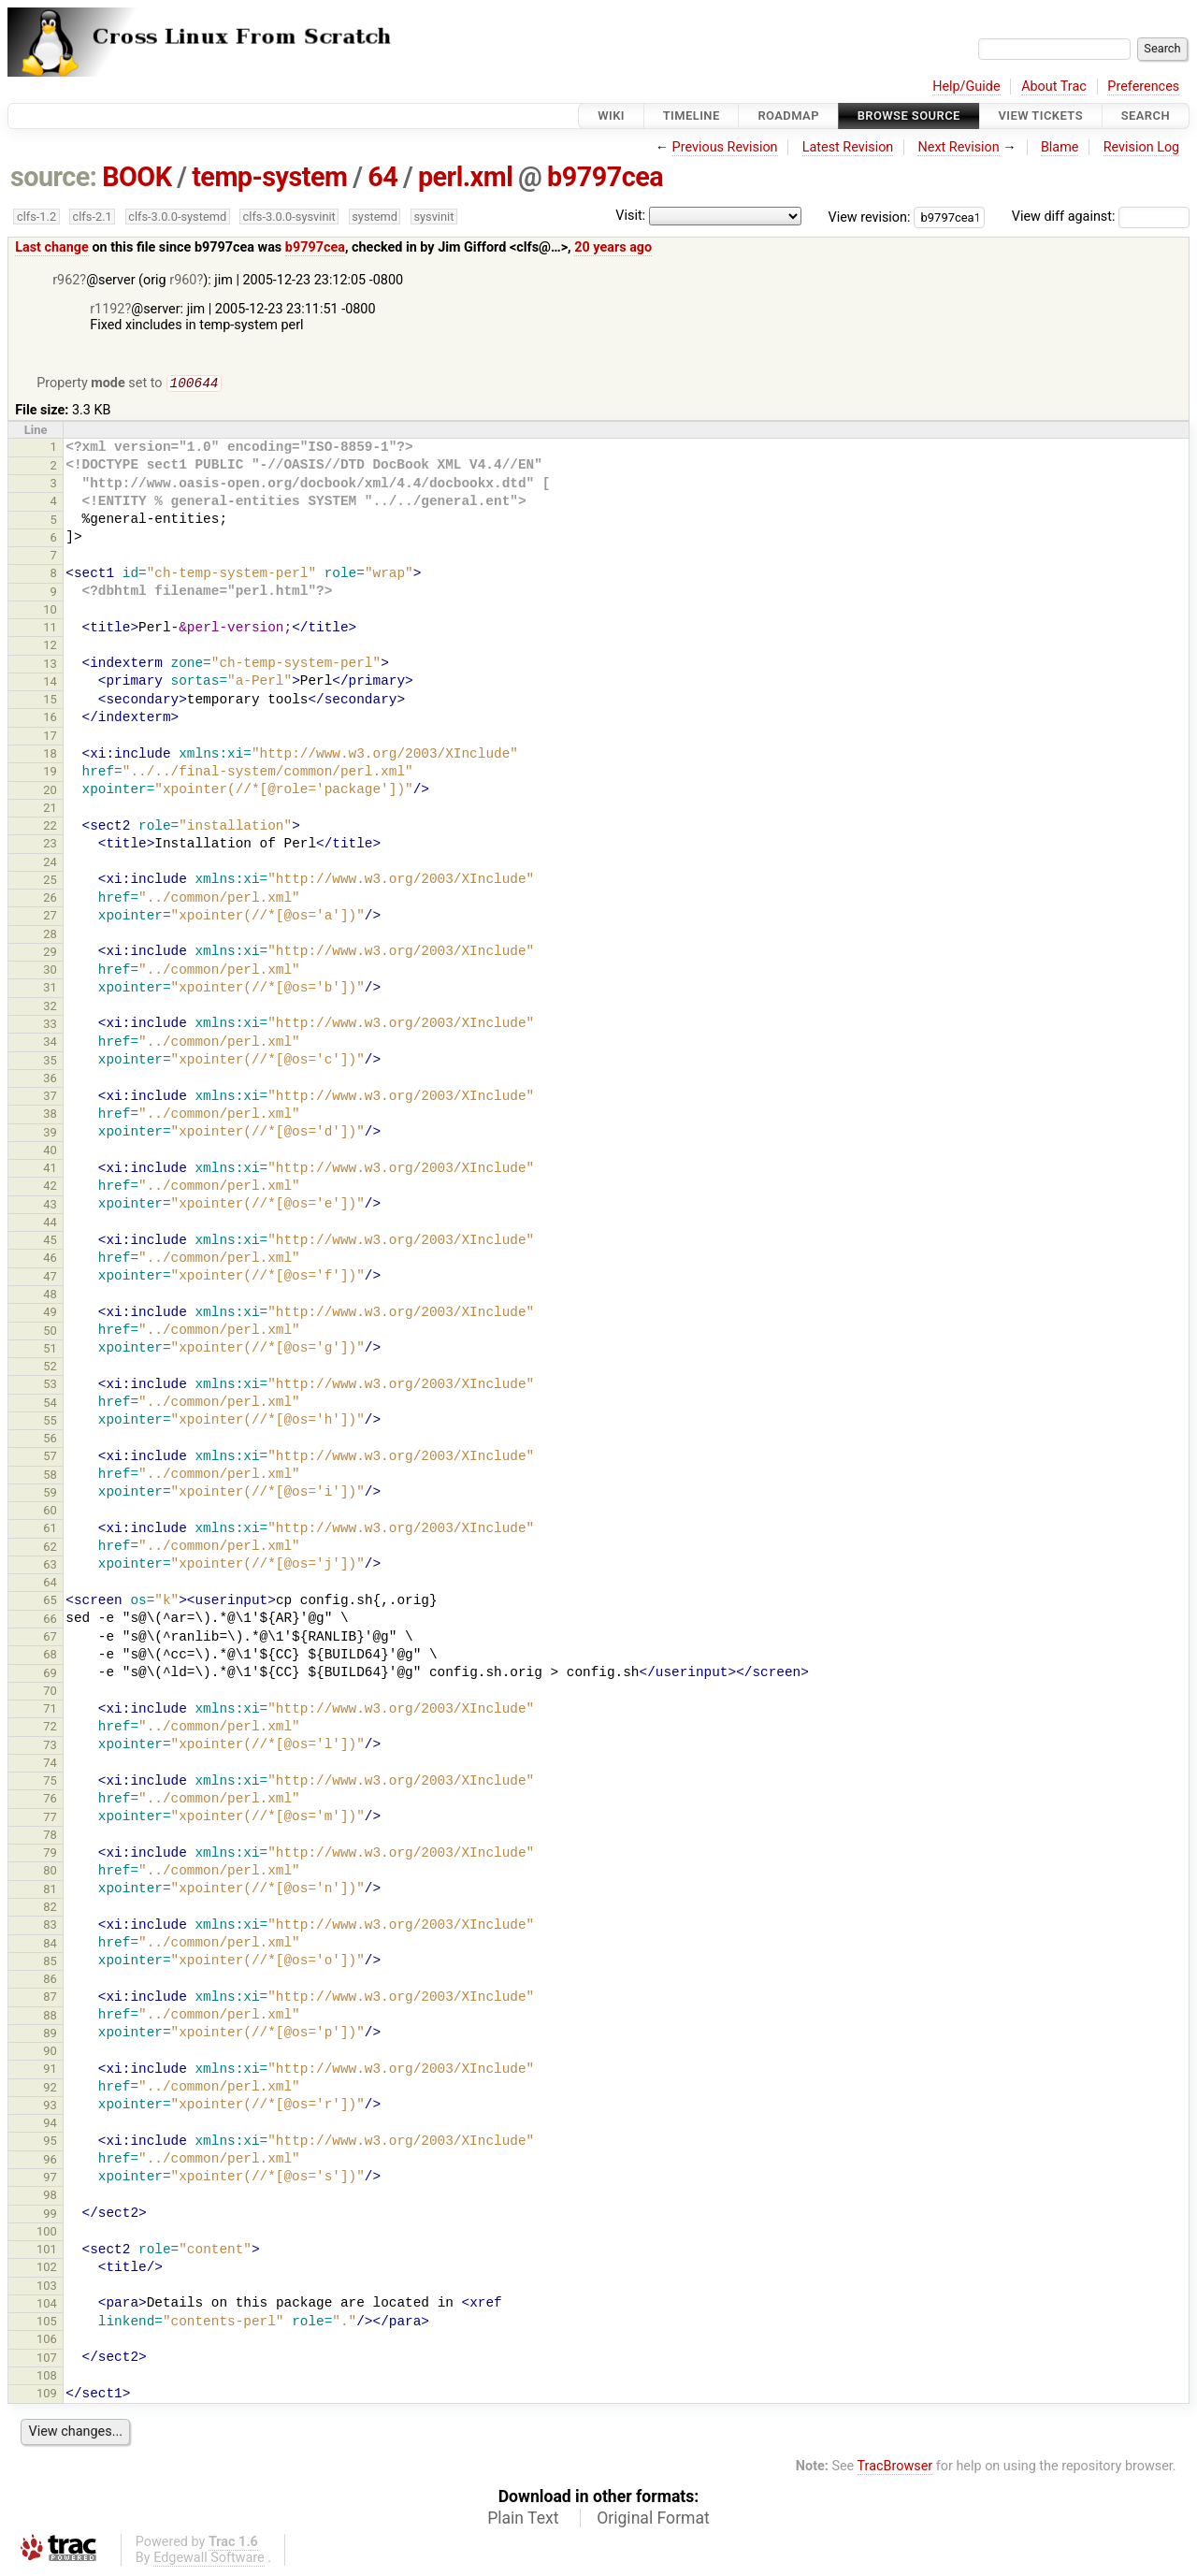  I want to click on 69, so click(50, 1675).